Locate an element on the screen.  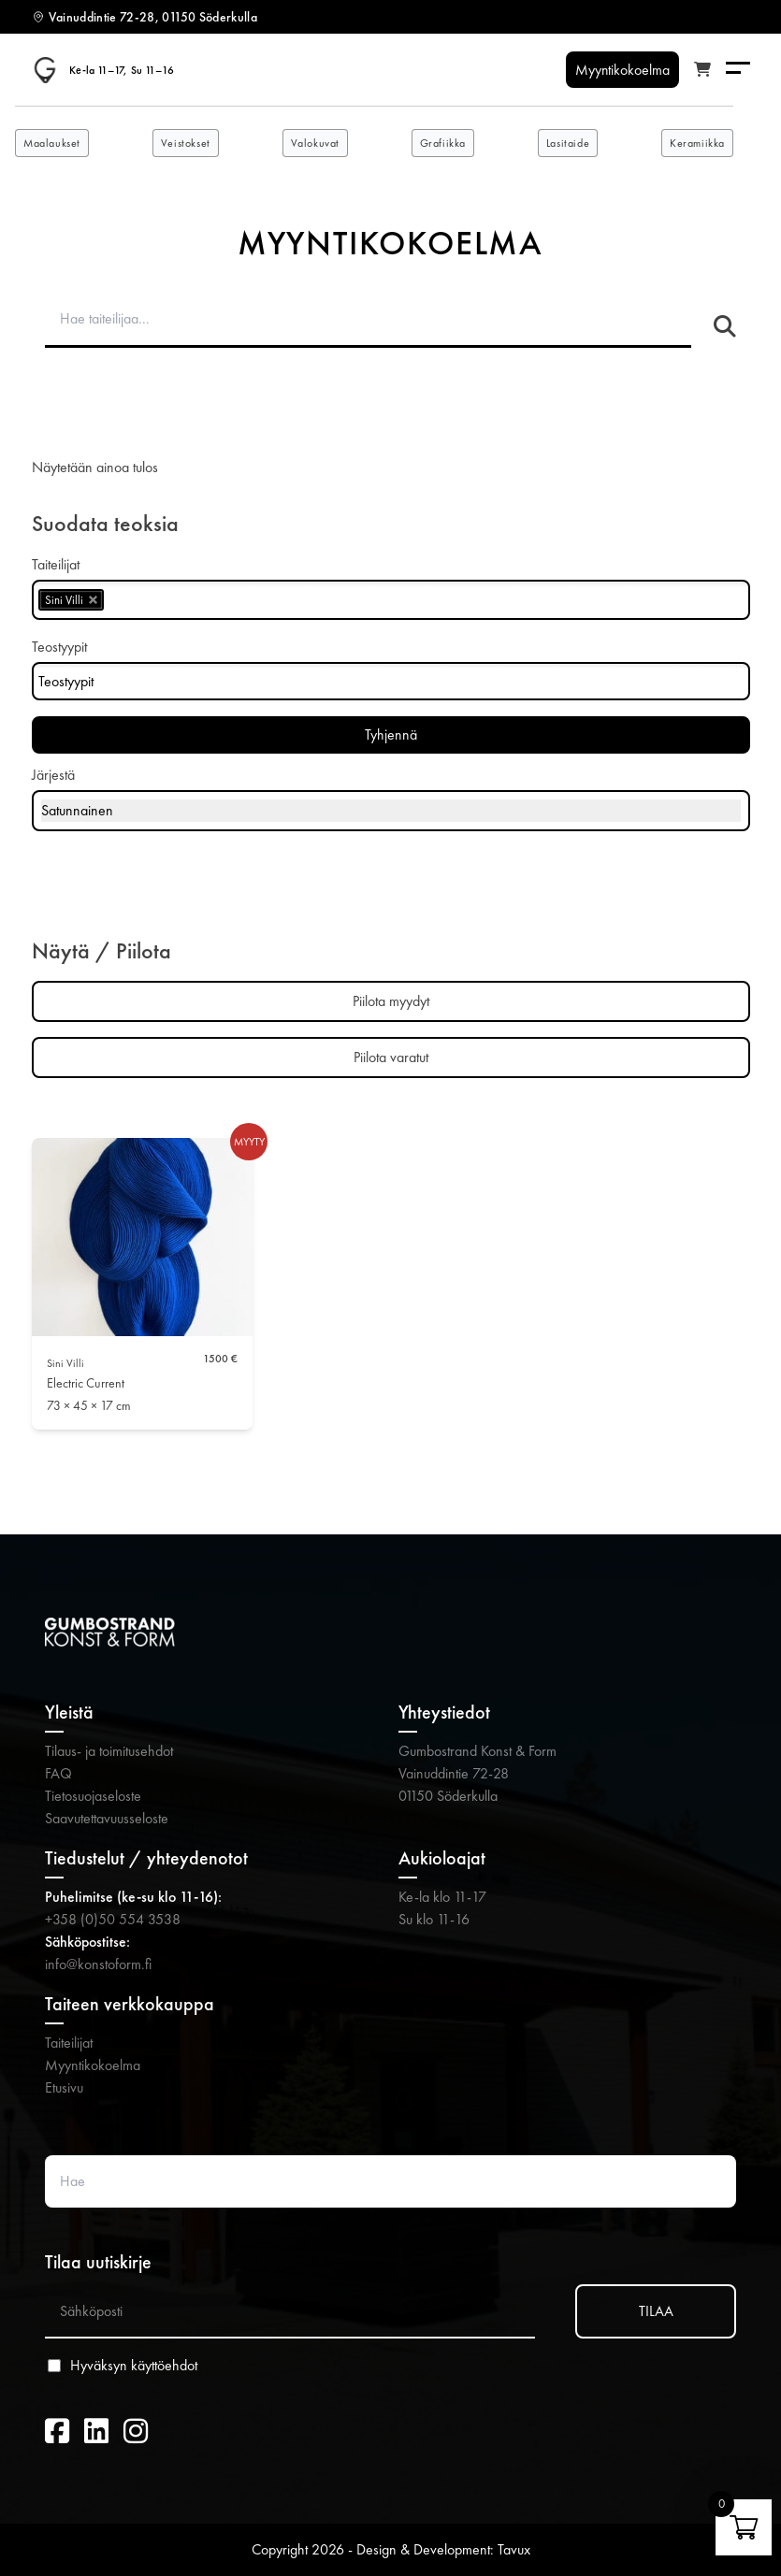
Veistokset is located at coordinates (185, 143).